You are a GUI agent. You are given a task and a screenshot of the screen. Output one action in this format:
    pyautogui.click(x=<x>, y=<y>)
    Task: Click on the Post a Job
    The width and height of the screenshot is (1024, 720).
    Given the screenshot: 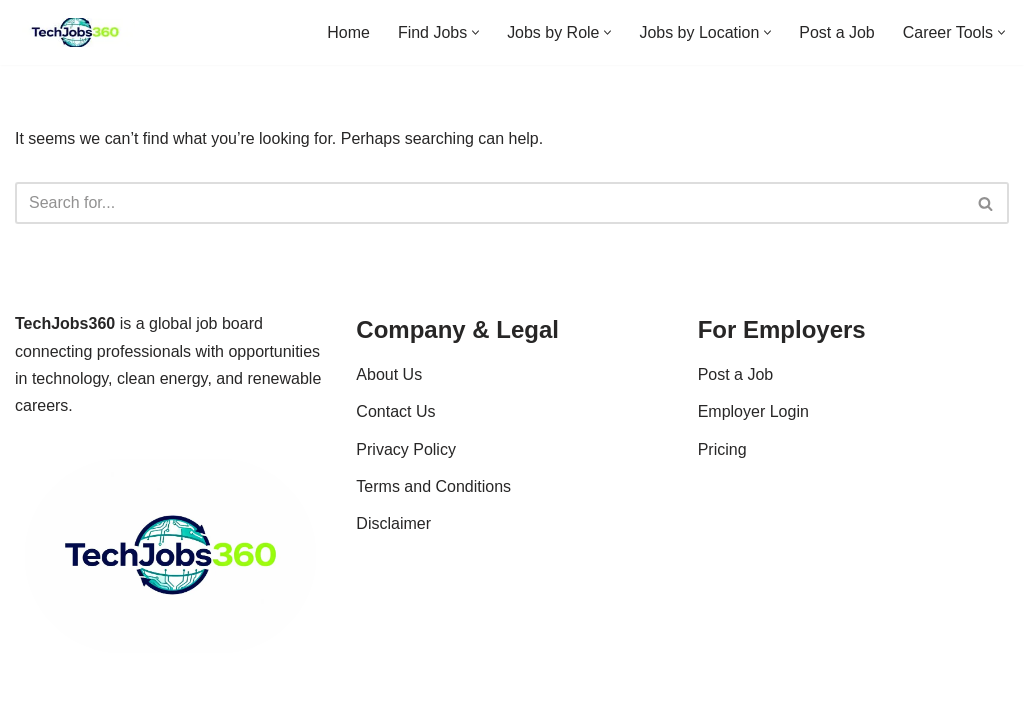 What is the action you would take?
    pyautogui.click(x=837, y=32)
    